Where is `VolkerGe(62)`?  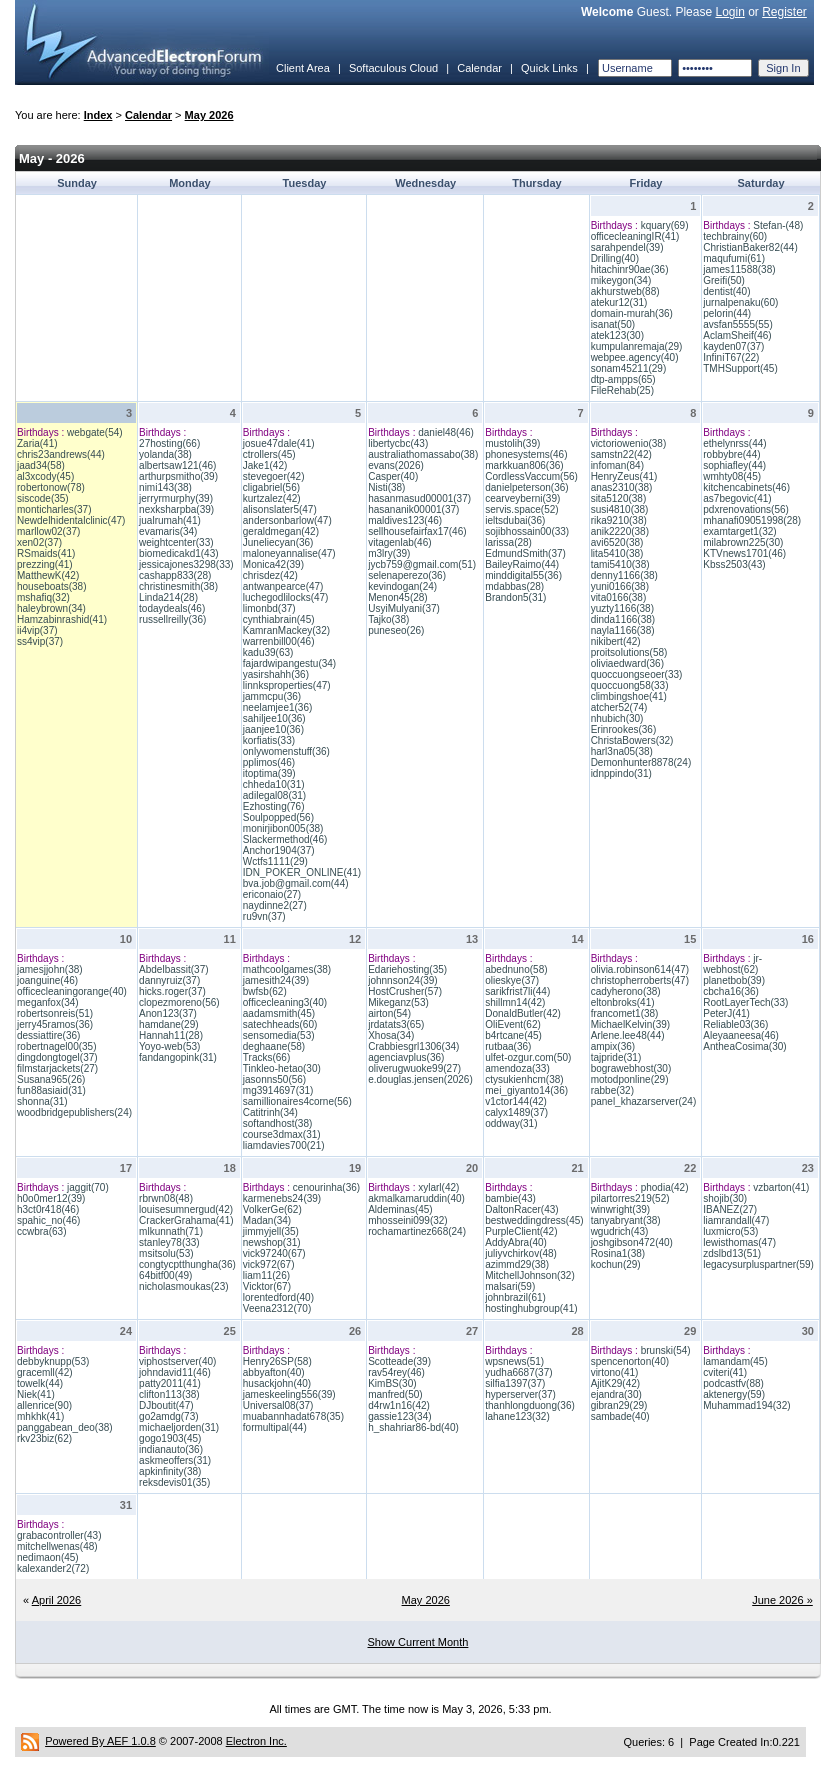
VolkerGe(62) is located at coordinates (272, 1209).